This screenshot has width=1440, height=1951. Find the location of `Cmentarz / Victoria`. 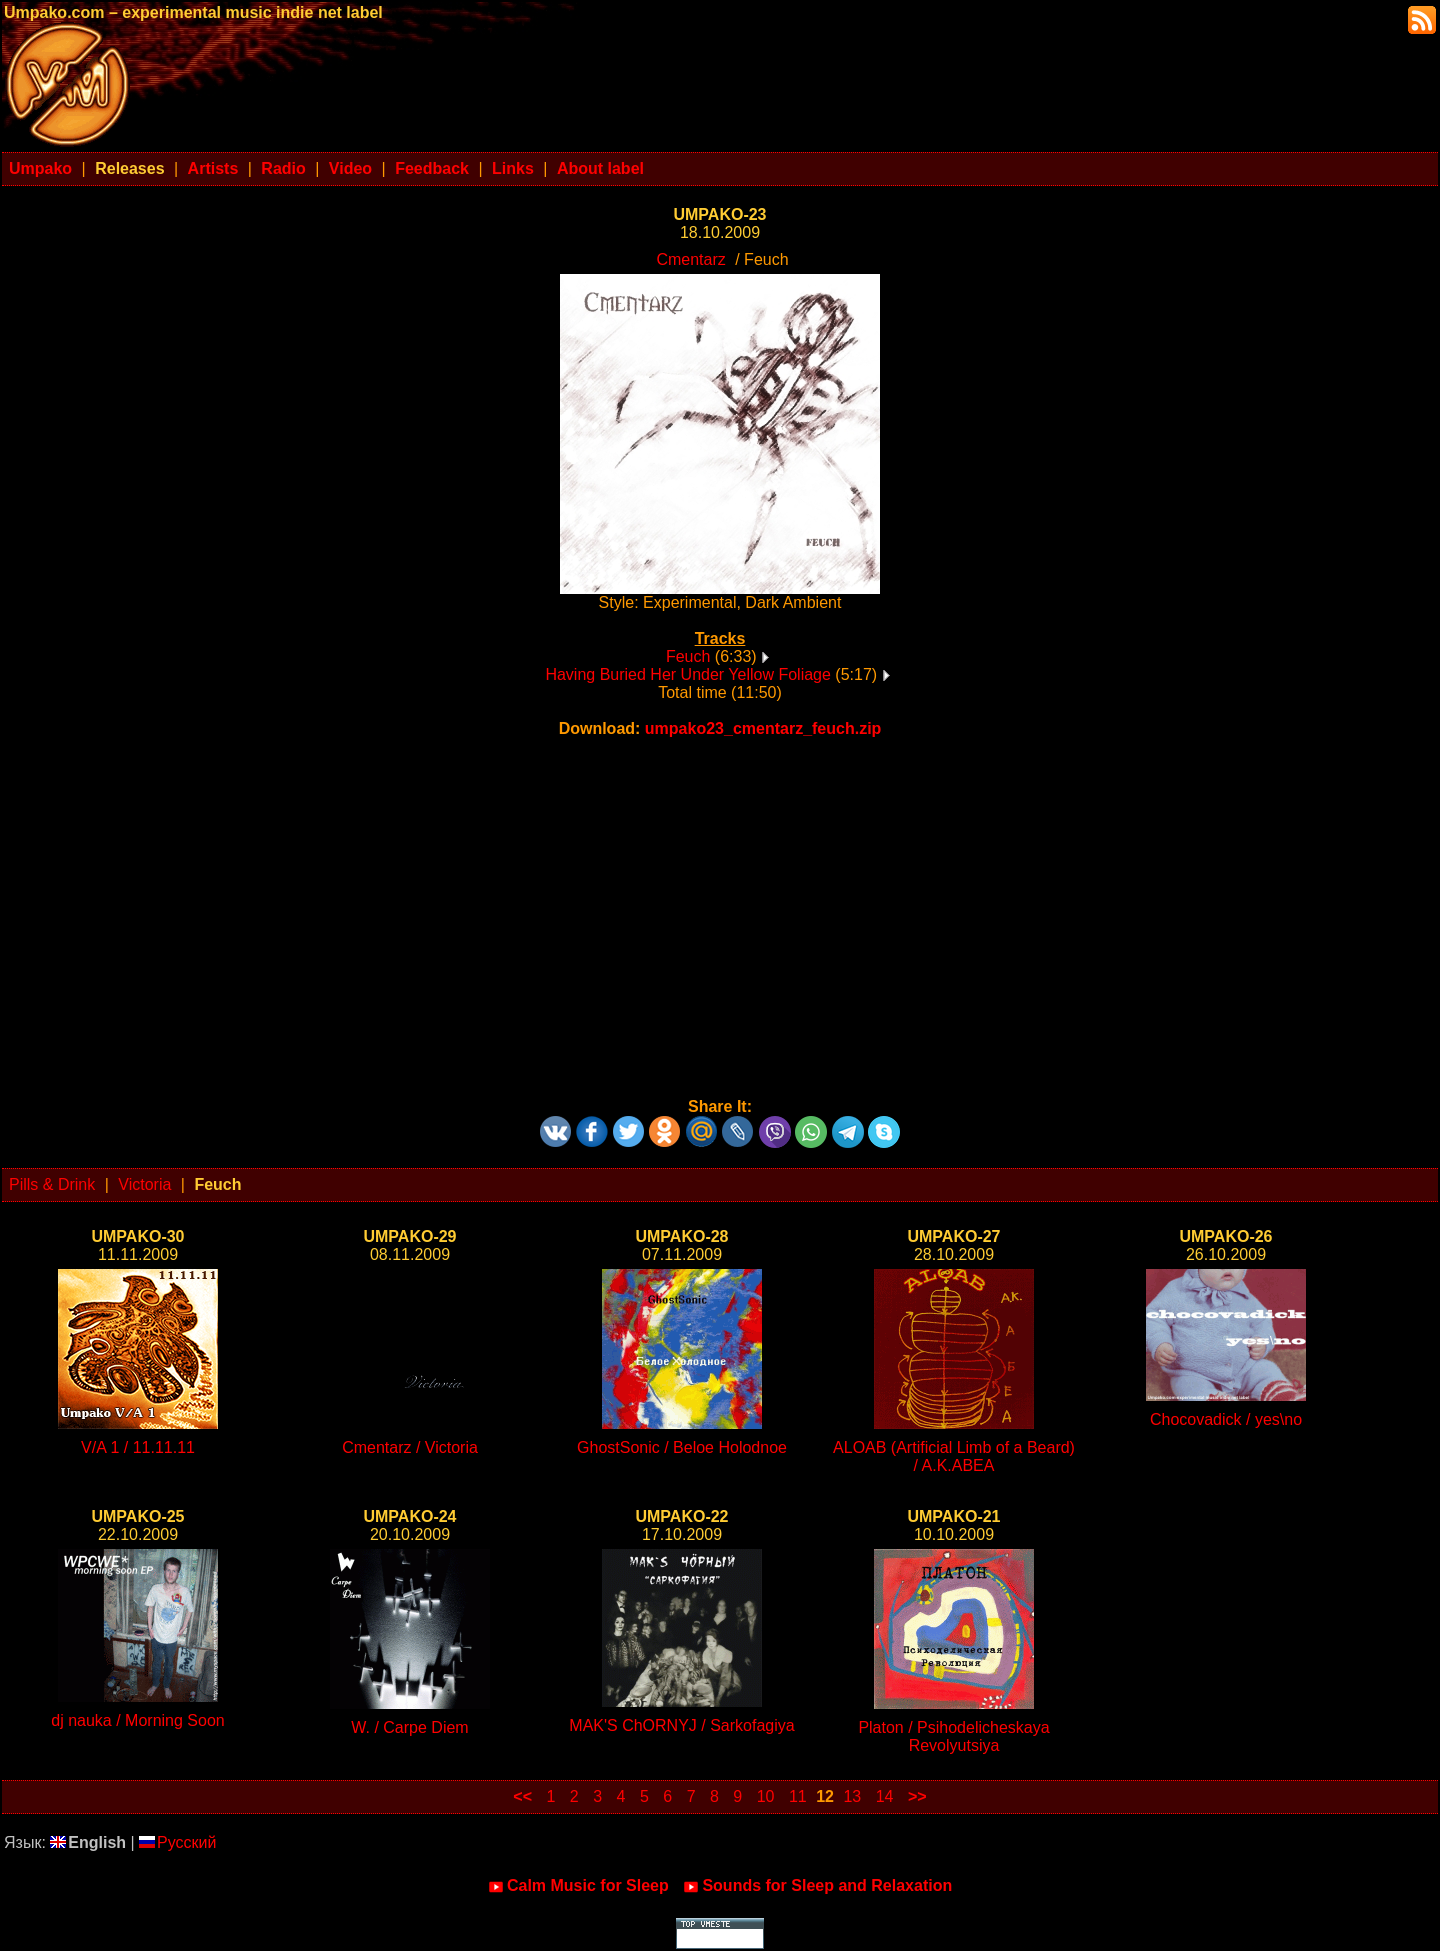

Cmentarz / Victoria is located at coordinates (410, 1447).